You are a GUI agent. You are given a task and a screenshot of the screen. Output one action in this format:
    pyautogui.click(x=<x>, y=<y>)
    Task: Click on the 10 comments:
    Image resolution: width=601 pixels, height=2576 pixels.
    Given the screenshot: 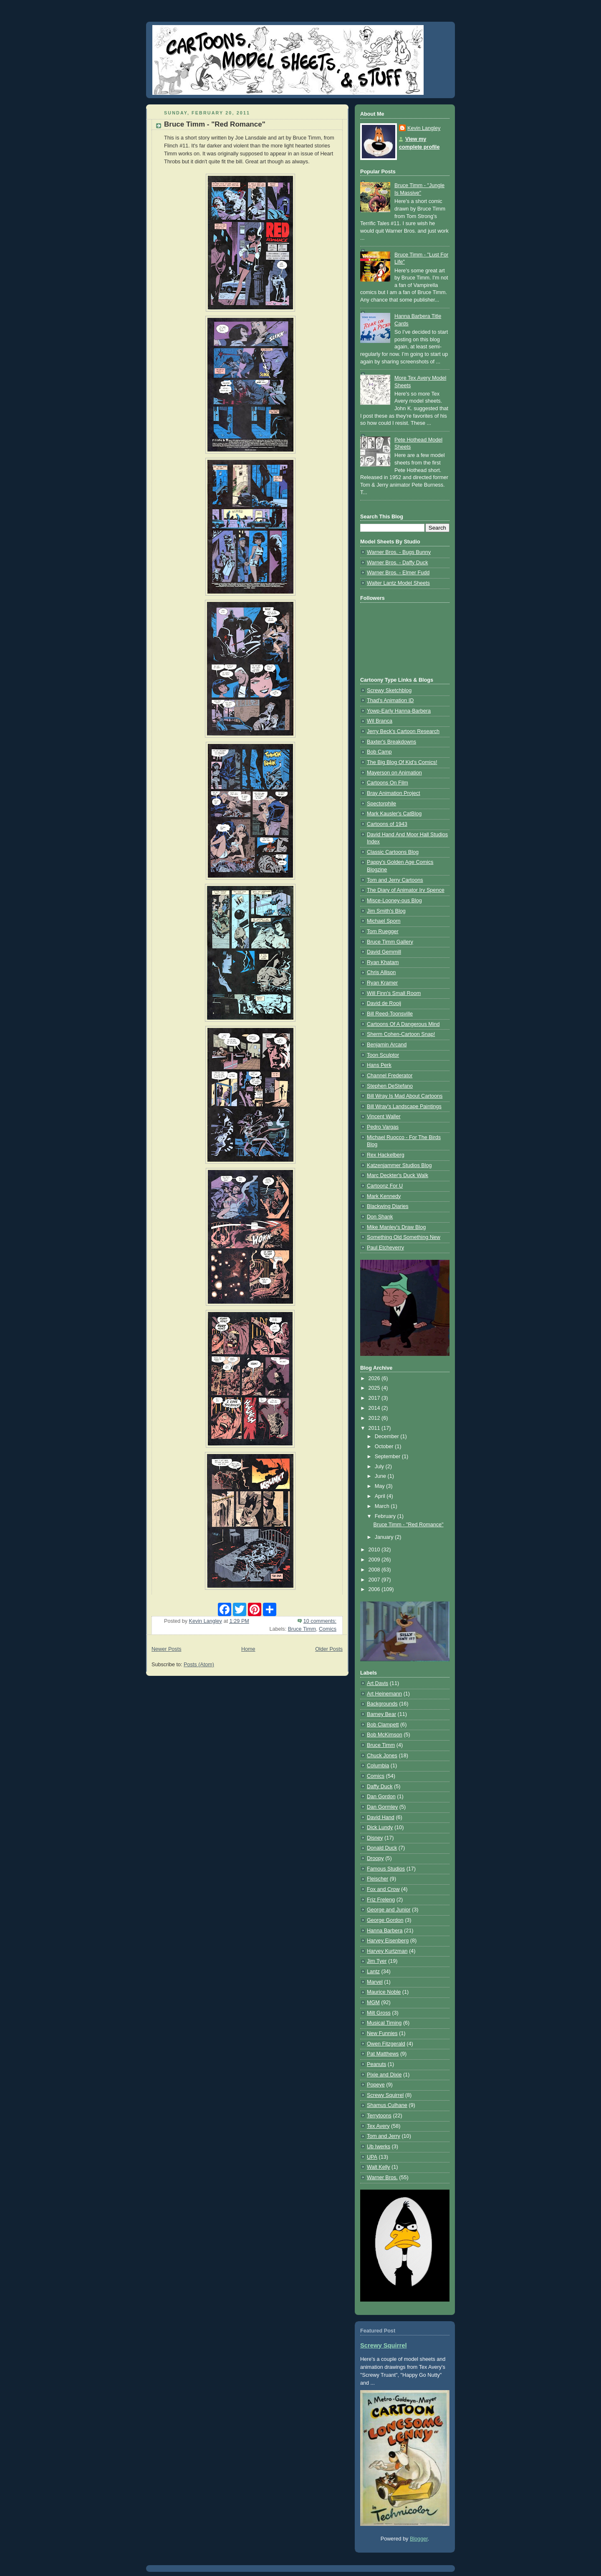 What is the action you would take?
    pyautogui.click(x=319, y=1621)
    